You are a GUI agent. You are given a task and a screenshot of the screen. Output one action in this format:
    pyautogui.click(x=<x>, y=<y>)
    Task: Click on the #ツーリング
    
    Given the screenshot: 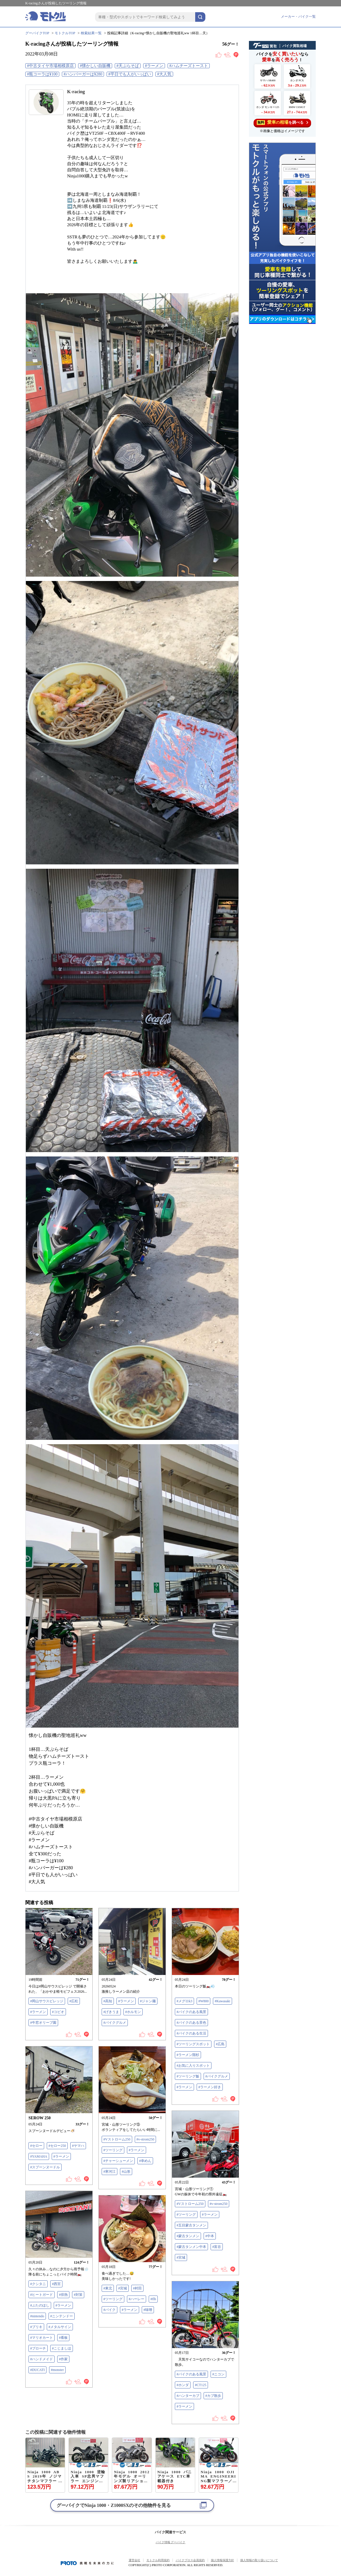 What is the action you would take?
    pyautogui.click(x=113, y=2150)
    